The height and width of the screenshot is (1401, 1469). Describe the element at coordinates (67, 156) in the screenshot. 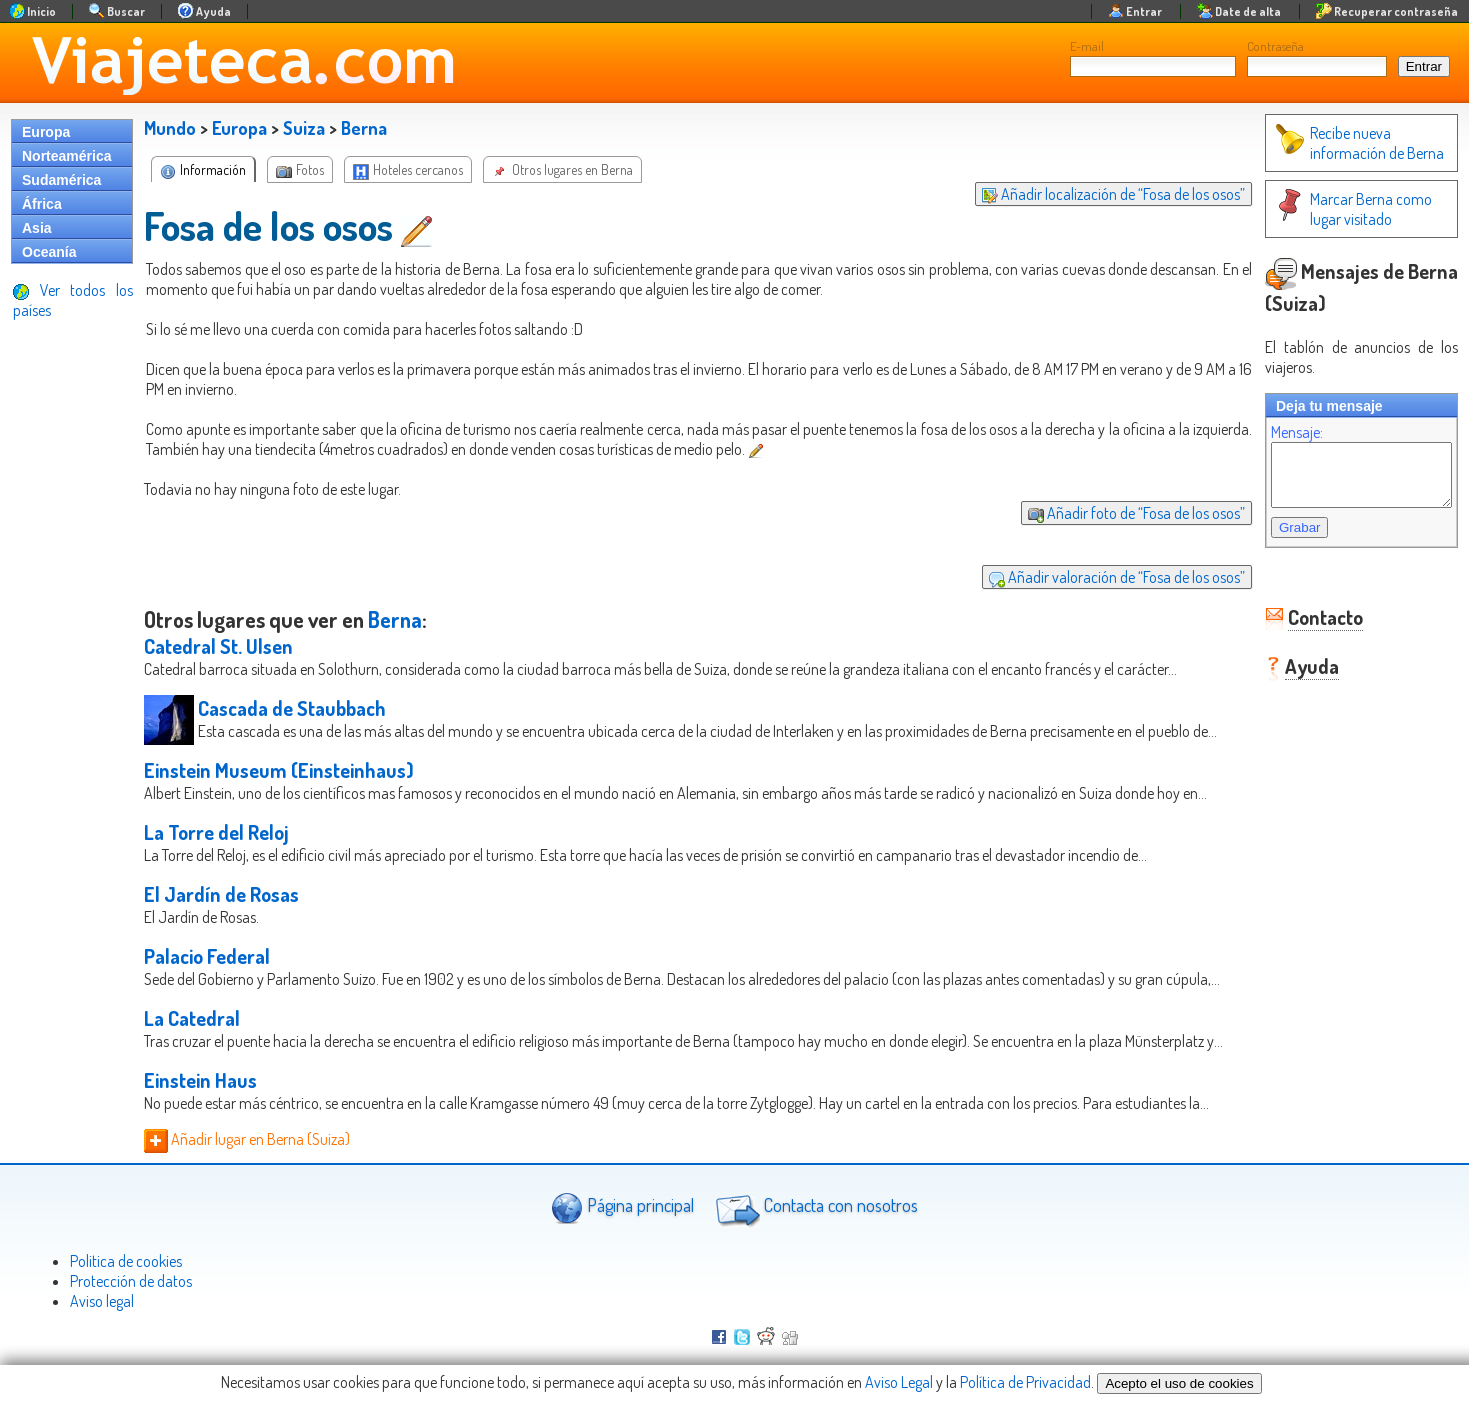

I see `Norteamérica` at that location.